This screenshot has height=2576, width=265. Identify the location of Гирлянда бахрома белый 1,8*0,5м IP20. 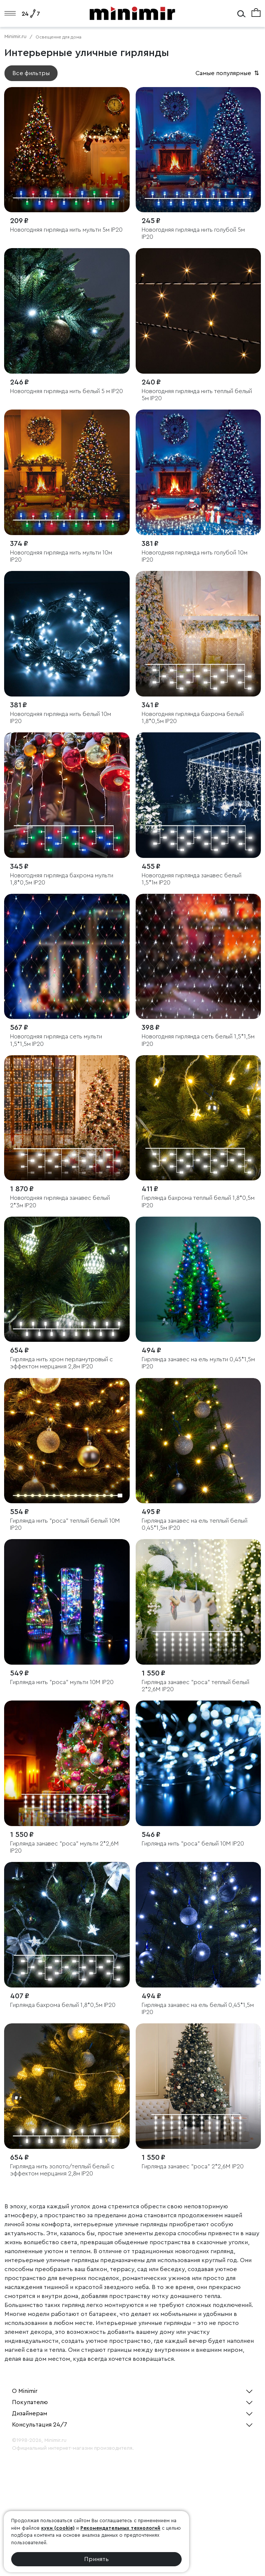
(62, 2005).